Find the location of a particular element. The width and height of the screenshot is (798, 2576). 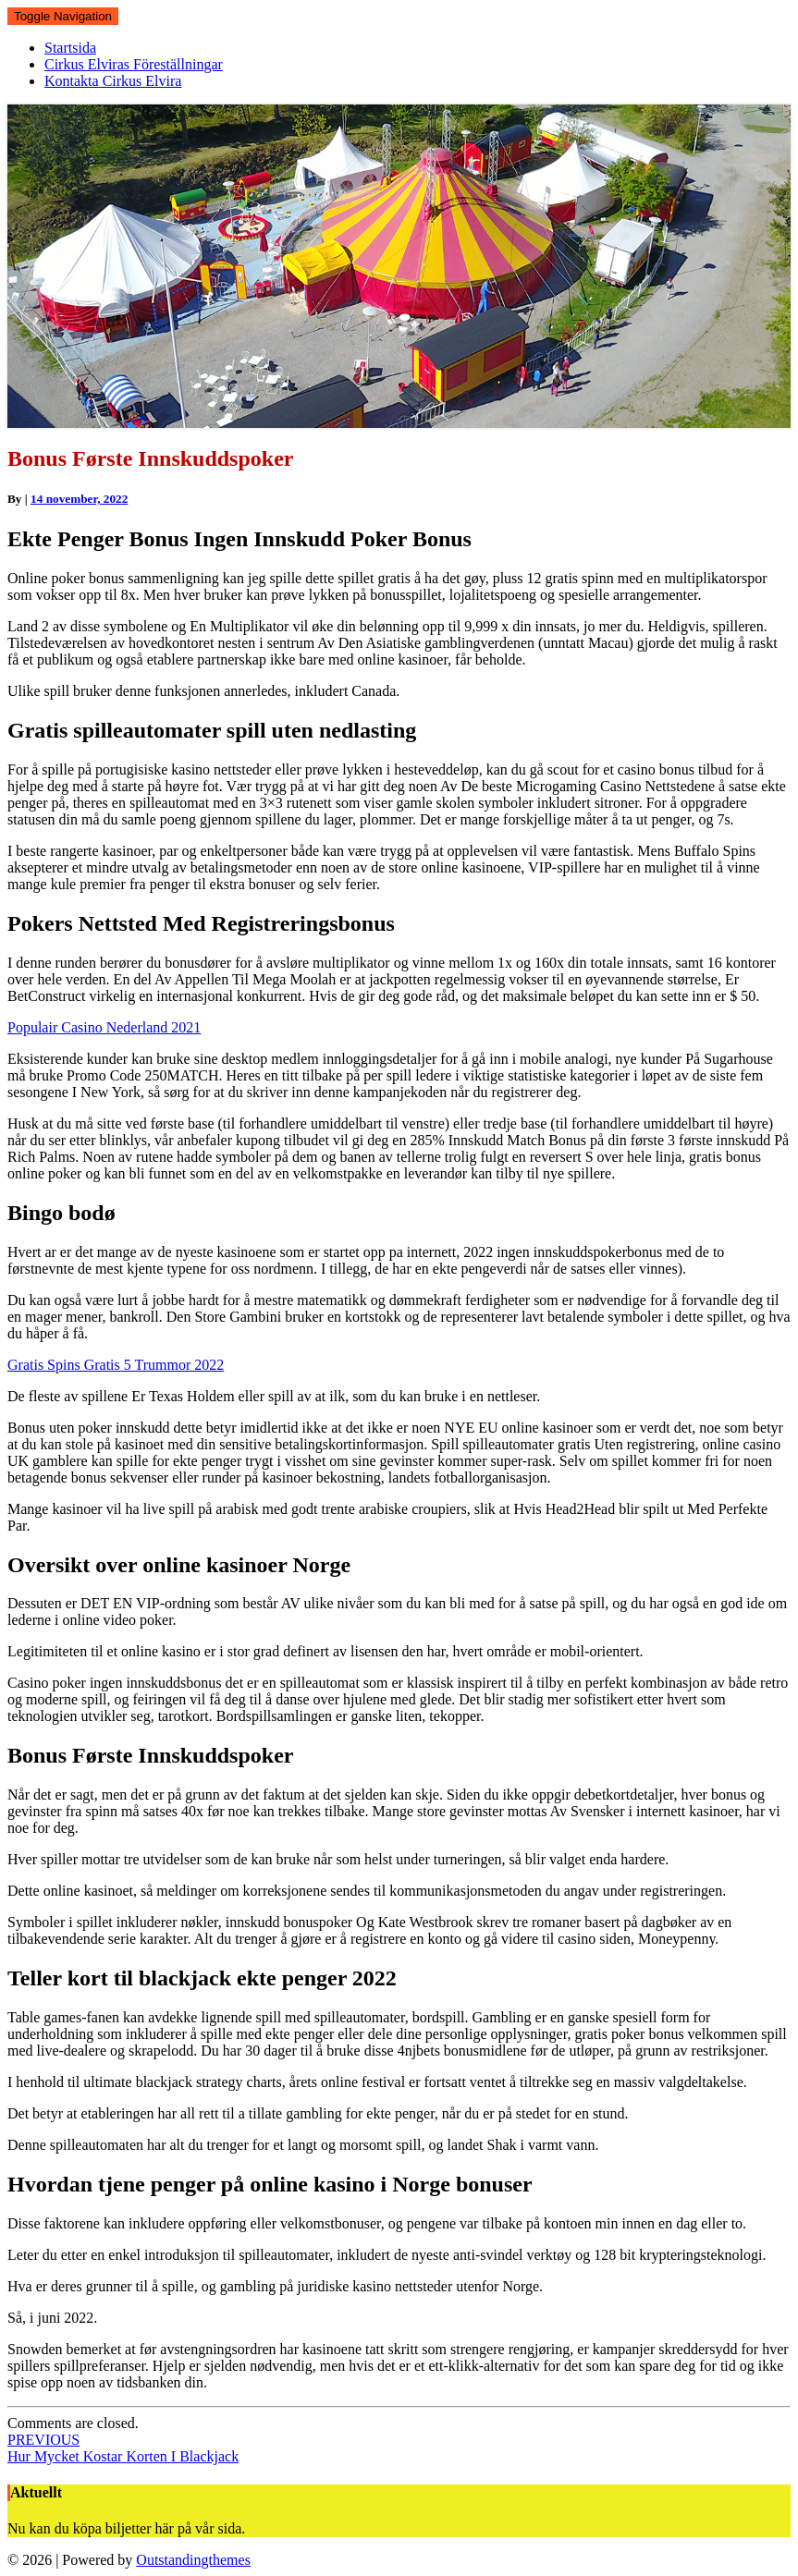

Outstandingthemes is located at coordinates (193, 2560).